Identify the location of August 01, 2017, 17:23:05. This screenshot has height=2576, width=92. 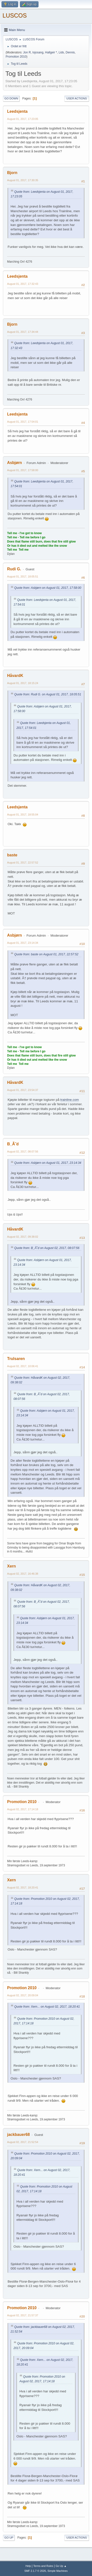
(22, 118).